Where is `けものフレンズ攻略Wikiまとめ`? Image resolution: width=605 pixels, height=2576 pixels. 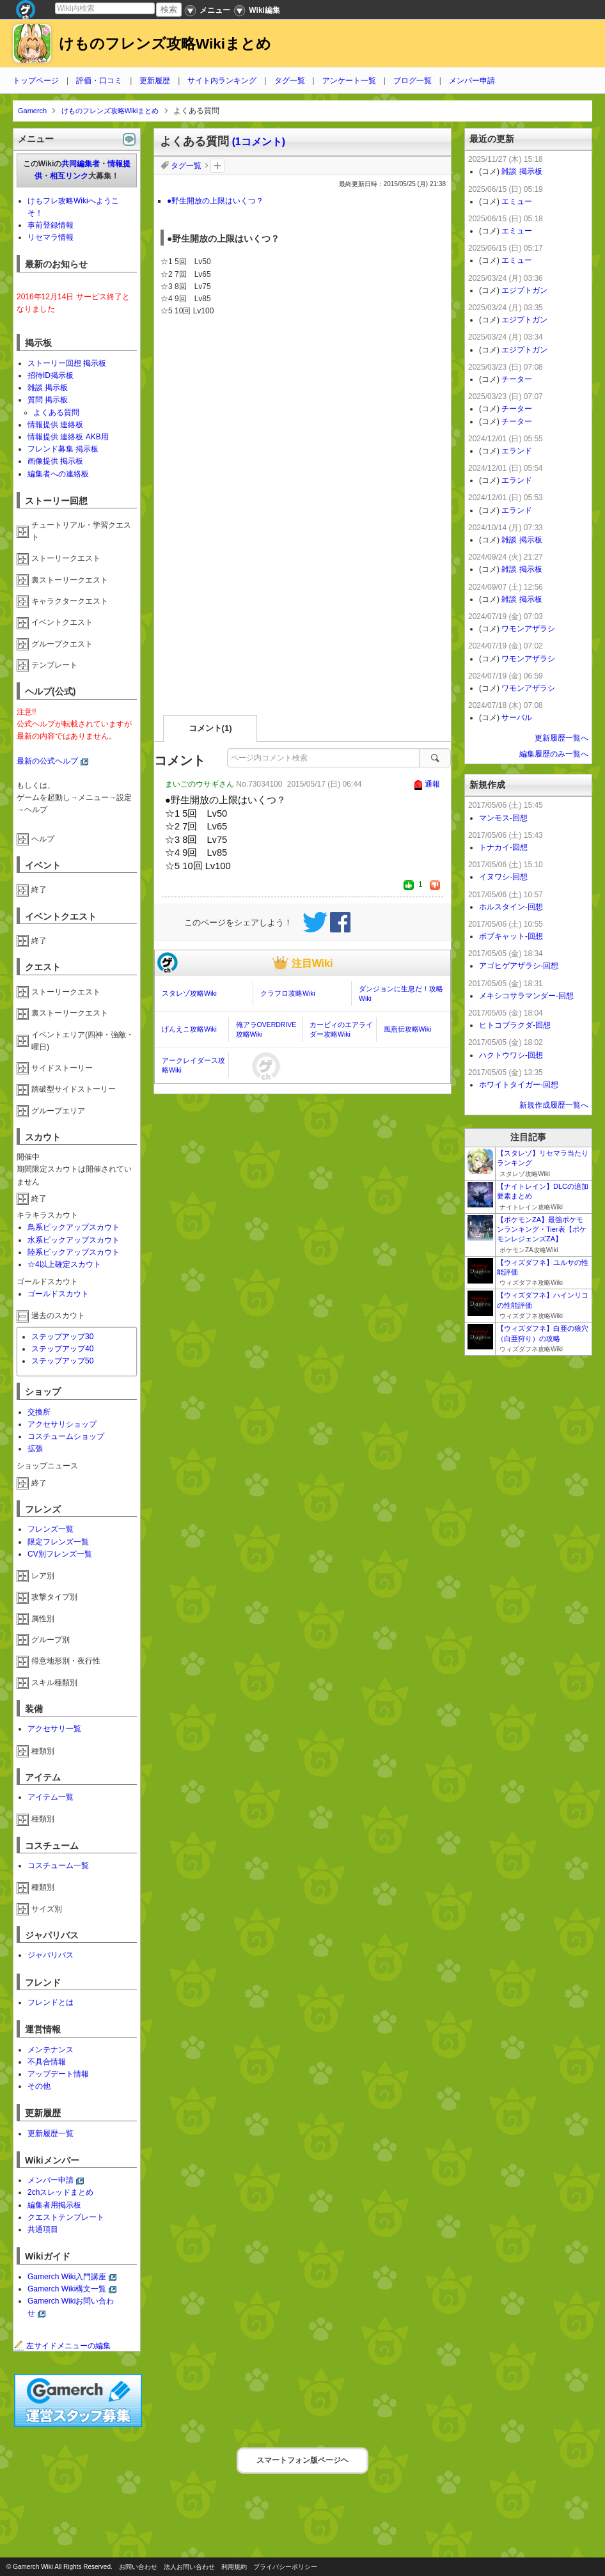 けものフレンズ攻略Wikiまとめ is located at coordinates (165, 44).